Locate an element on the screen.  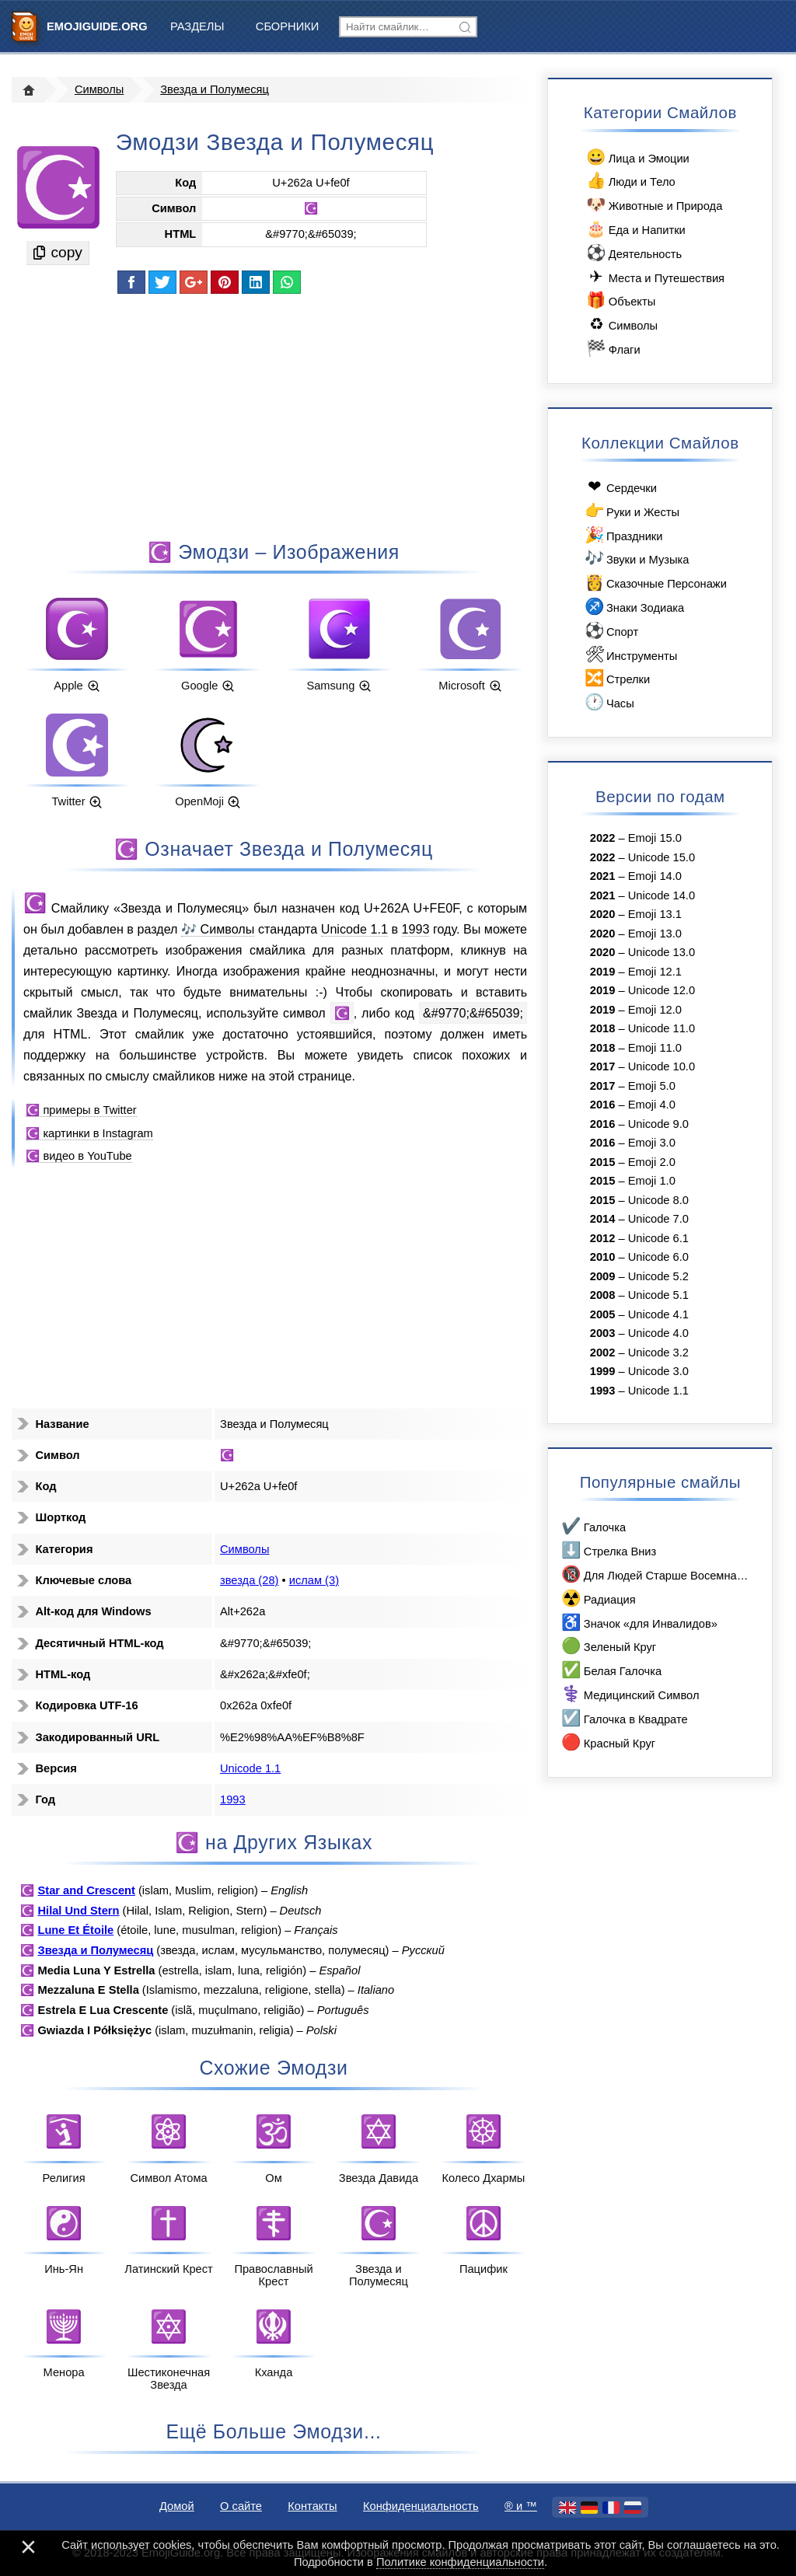
Медицинский Символ is located at coordinates (629, 1694).